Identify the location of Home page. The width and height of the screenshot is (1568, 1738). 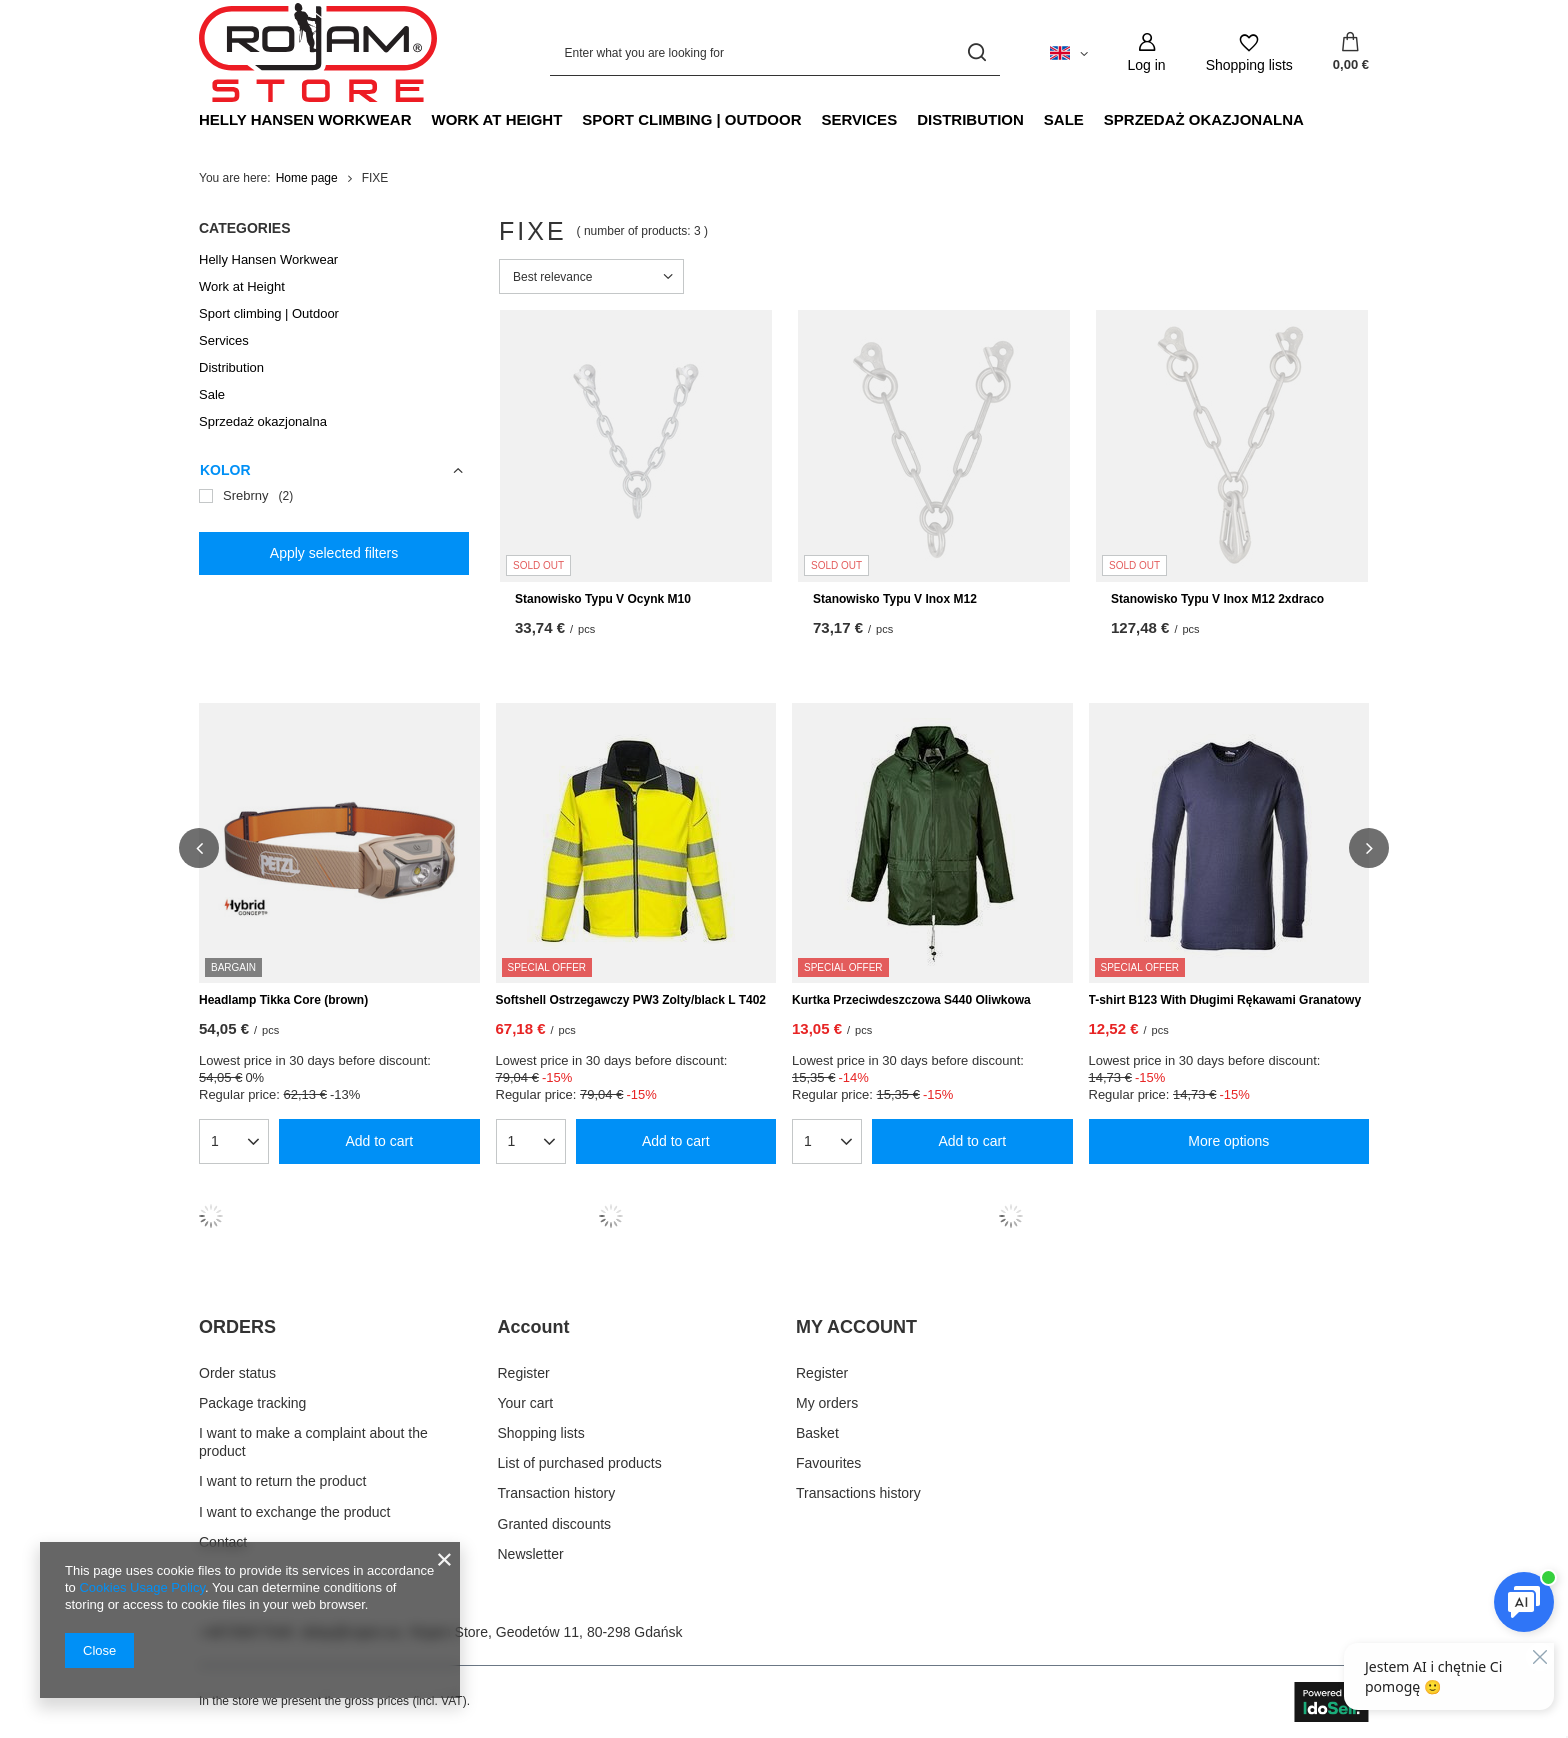
(307, 178).